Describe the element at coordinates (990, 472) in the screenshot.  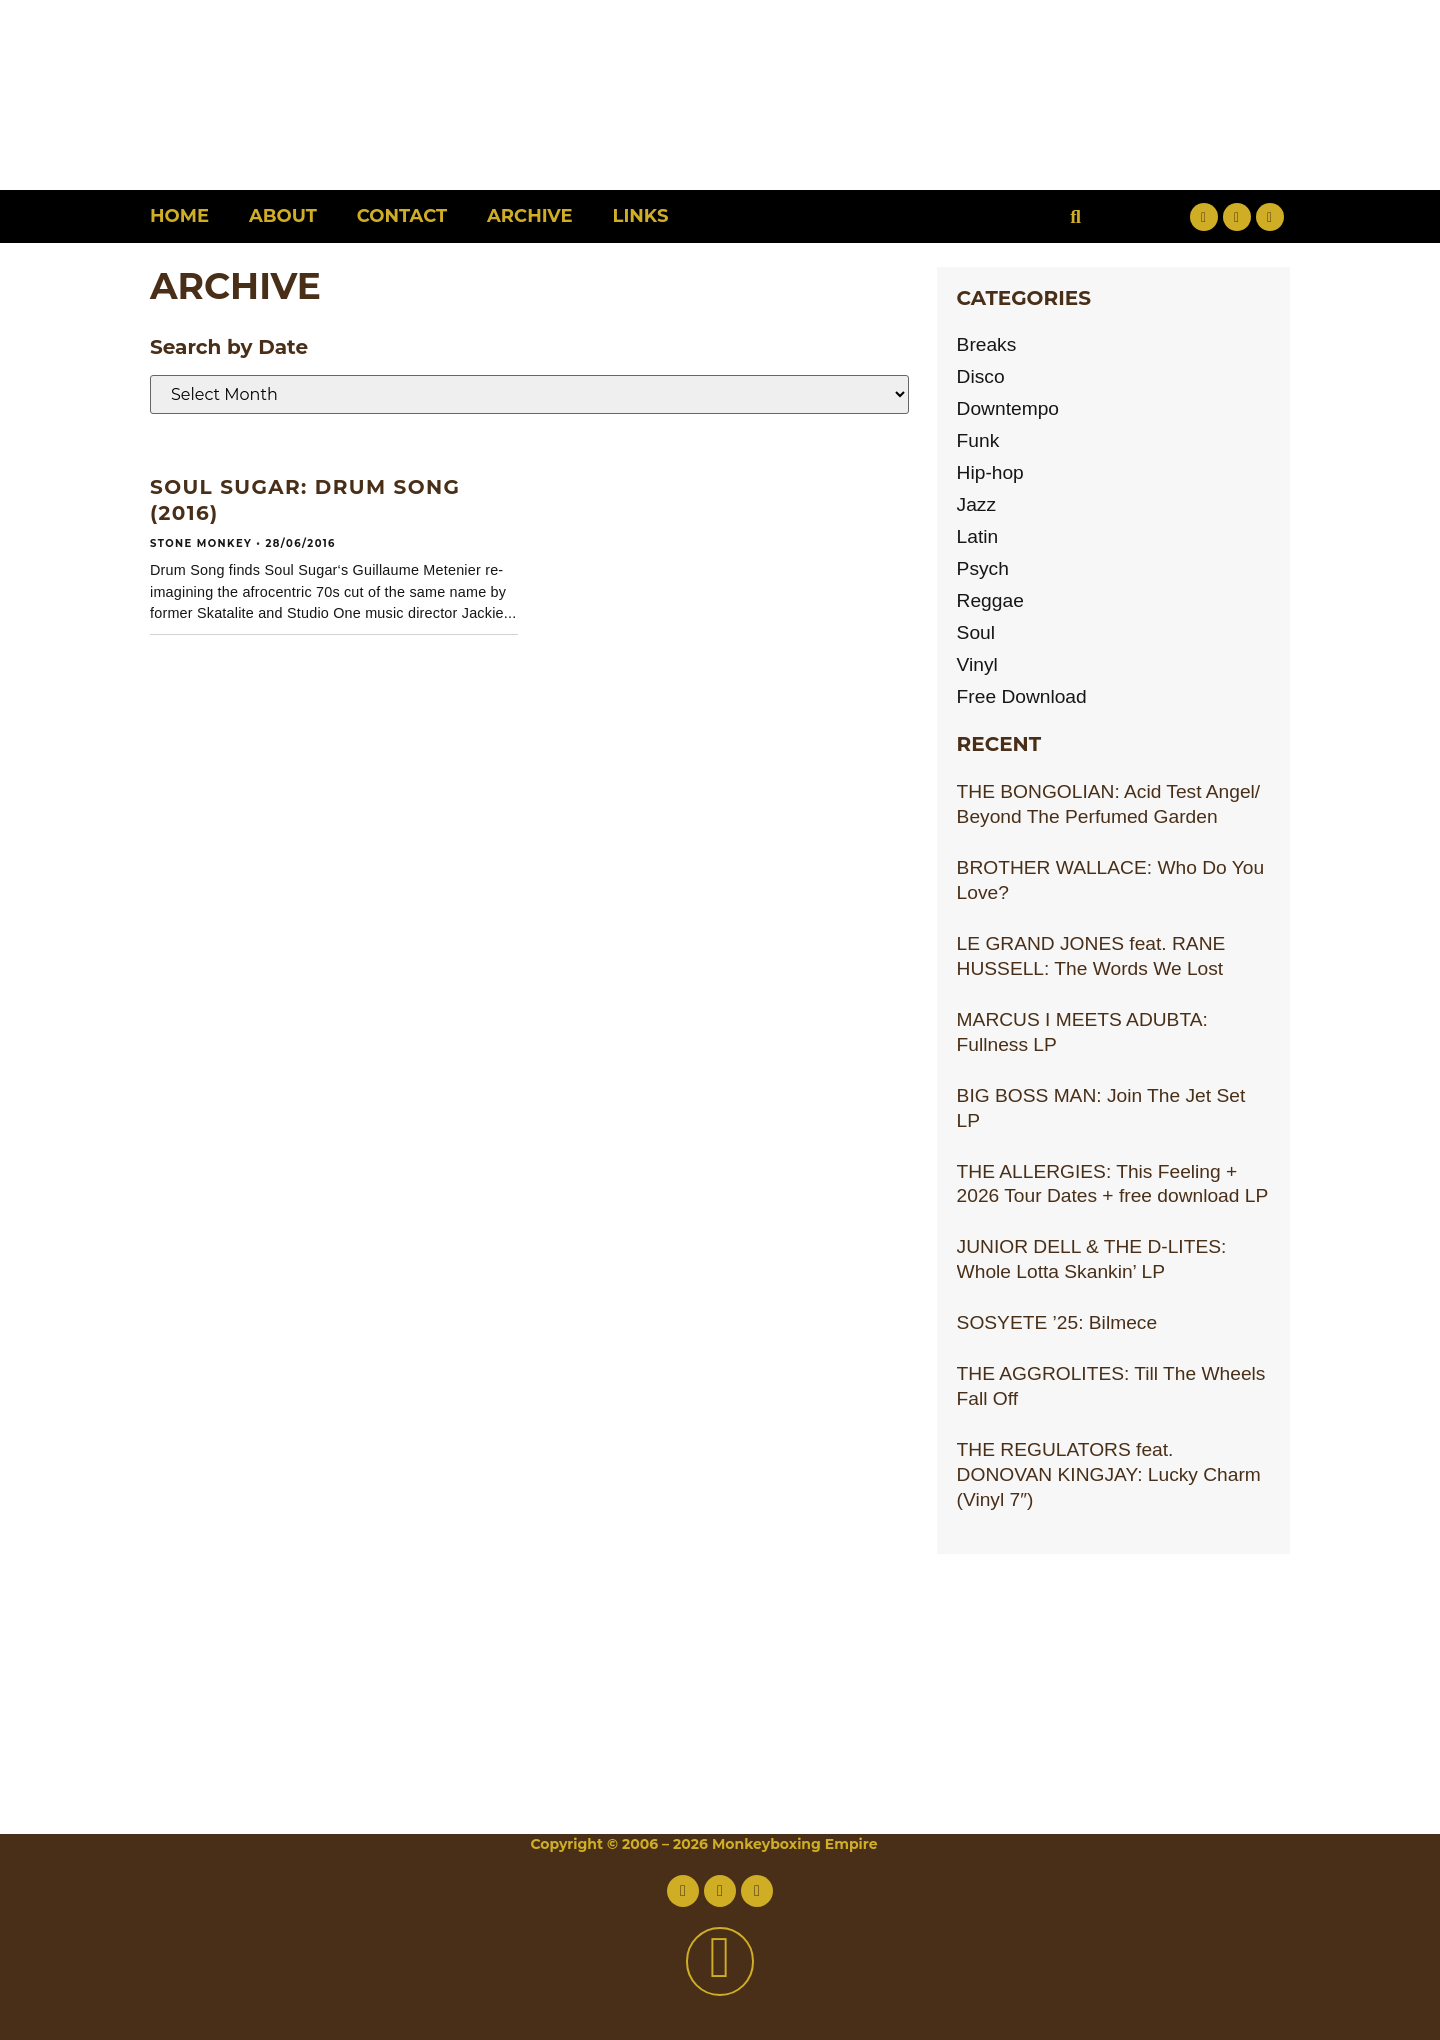
I see `Hip-hop` at that location.